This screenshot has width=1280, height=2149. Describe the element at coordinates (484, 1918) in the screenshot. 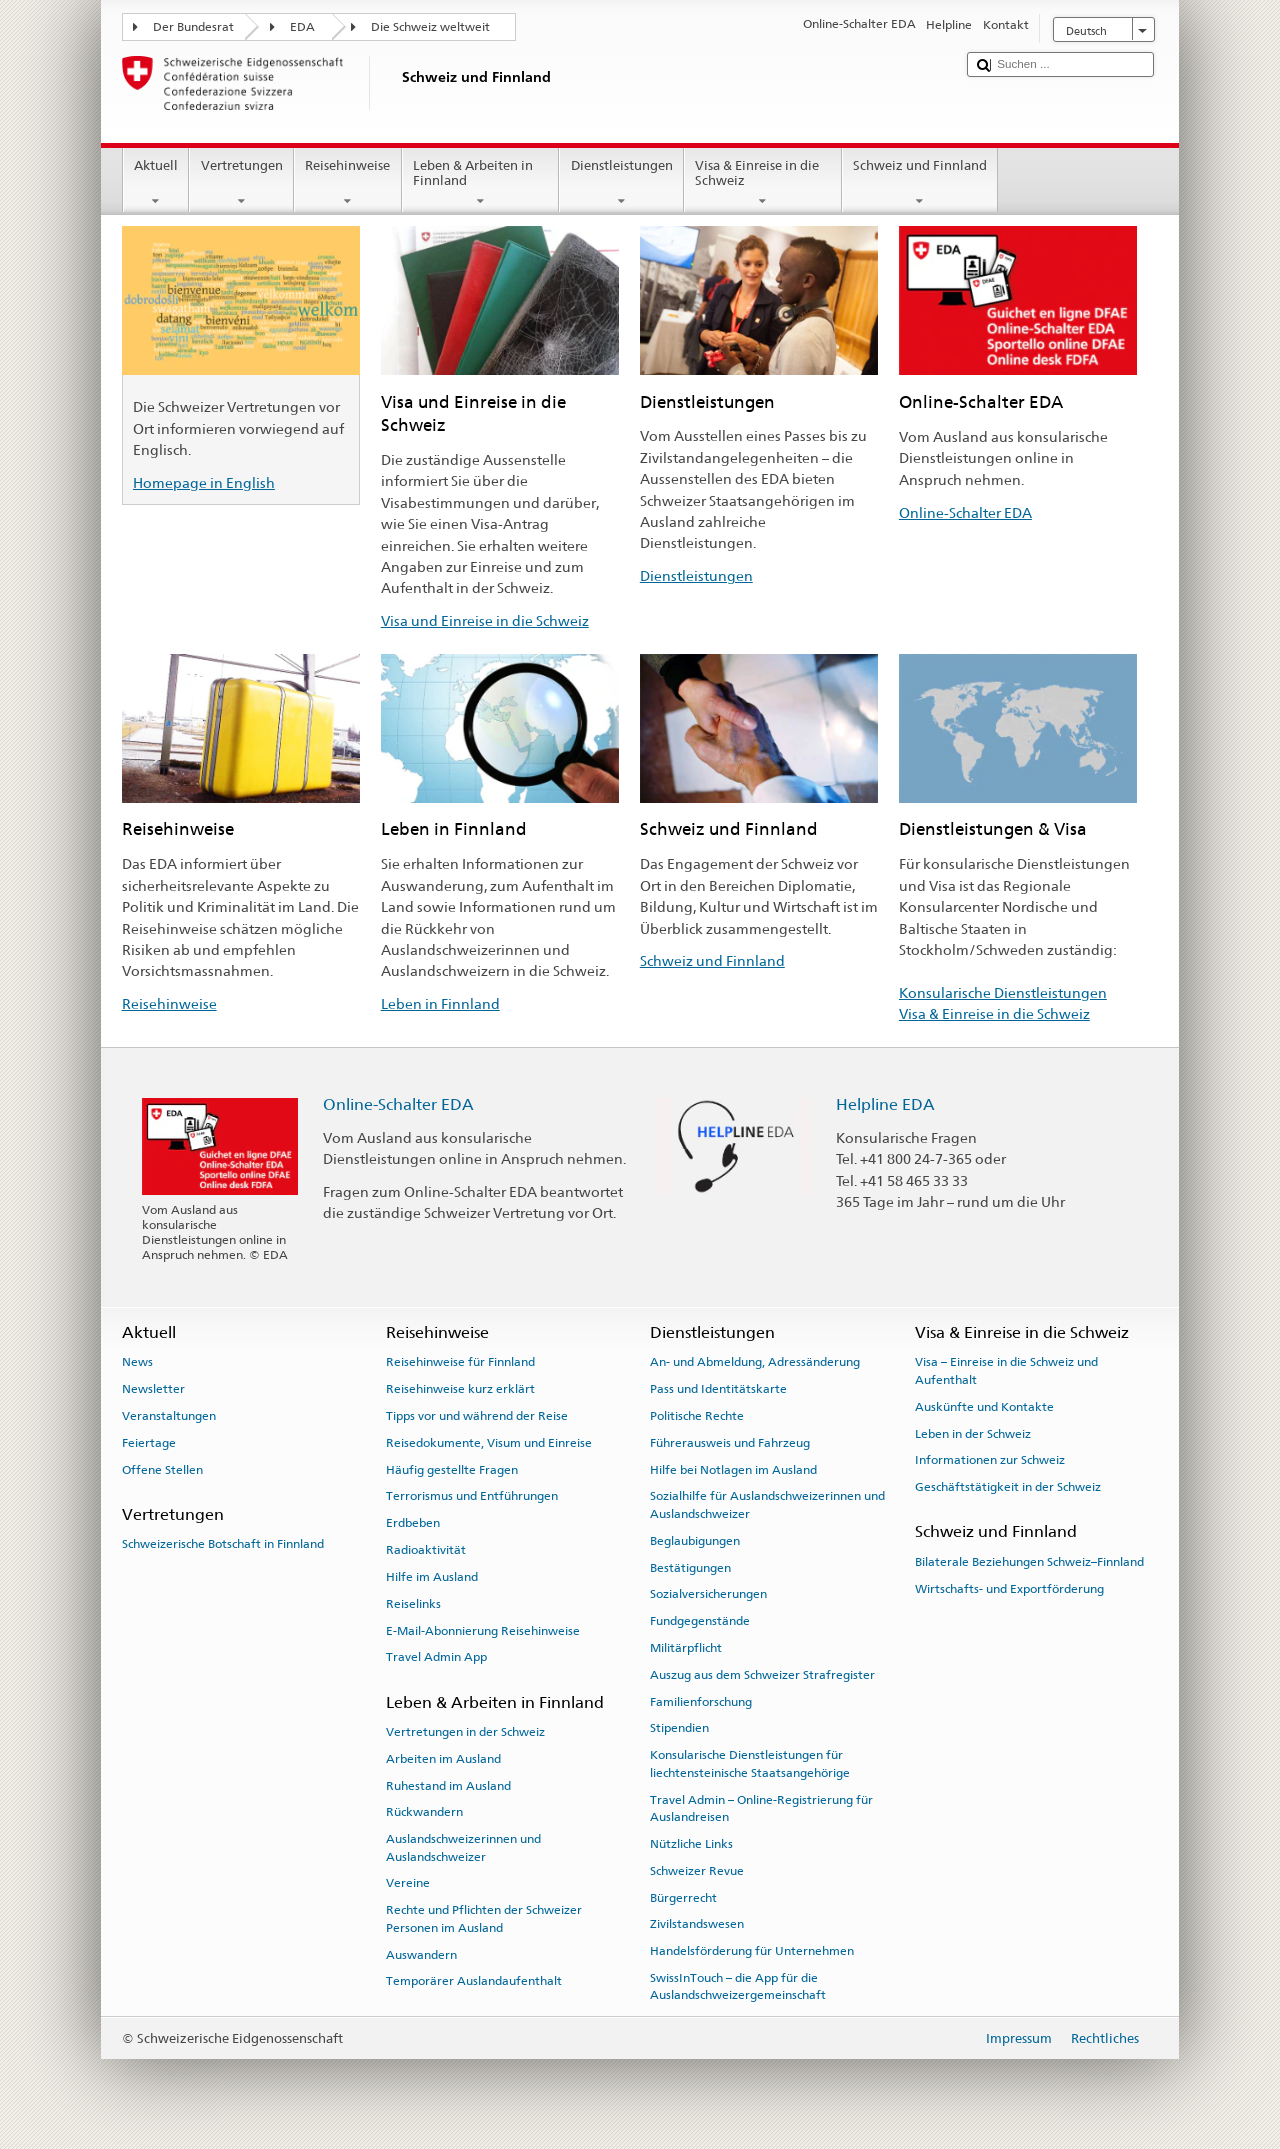

I see `Rechte und Pflichten der Schweizer Personen im Ausland` at that location.